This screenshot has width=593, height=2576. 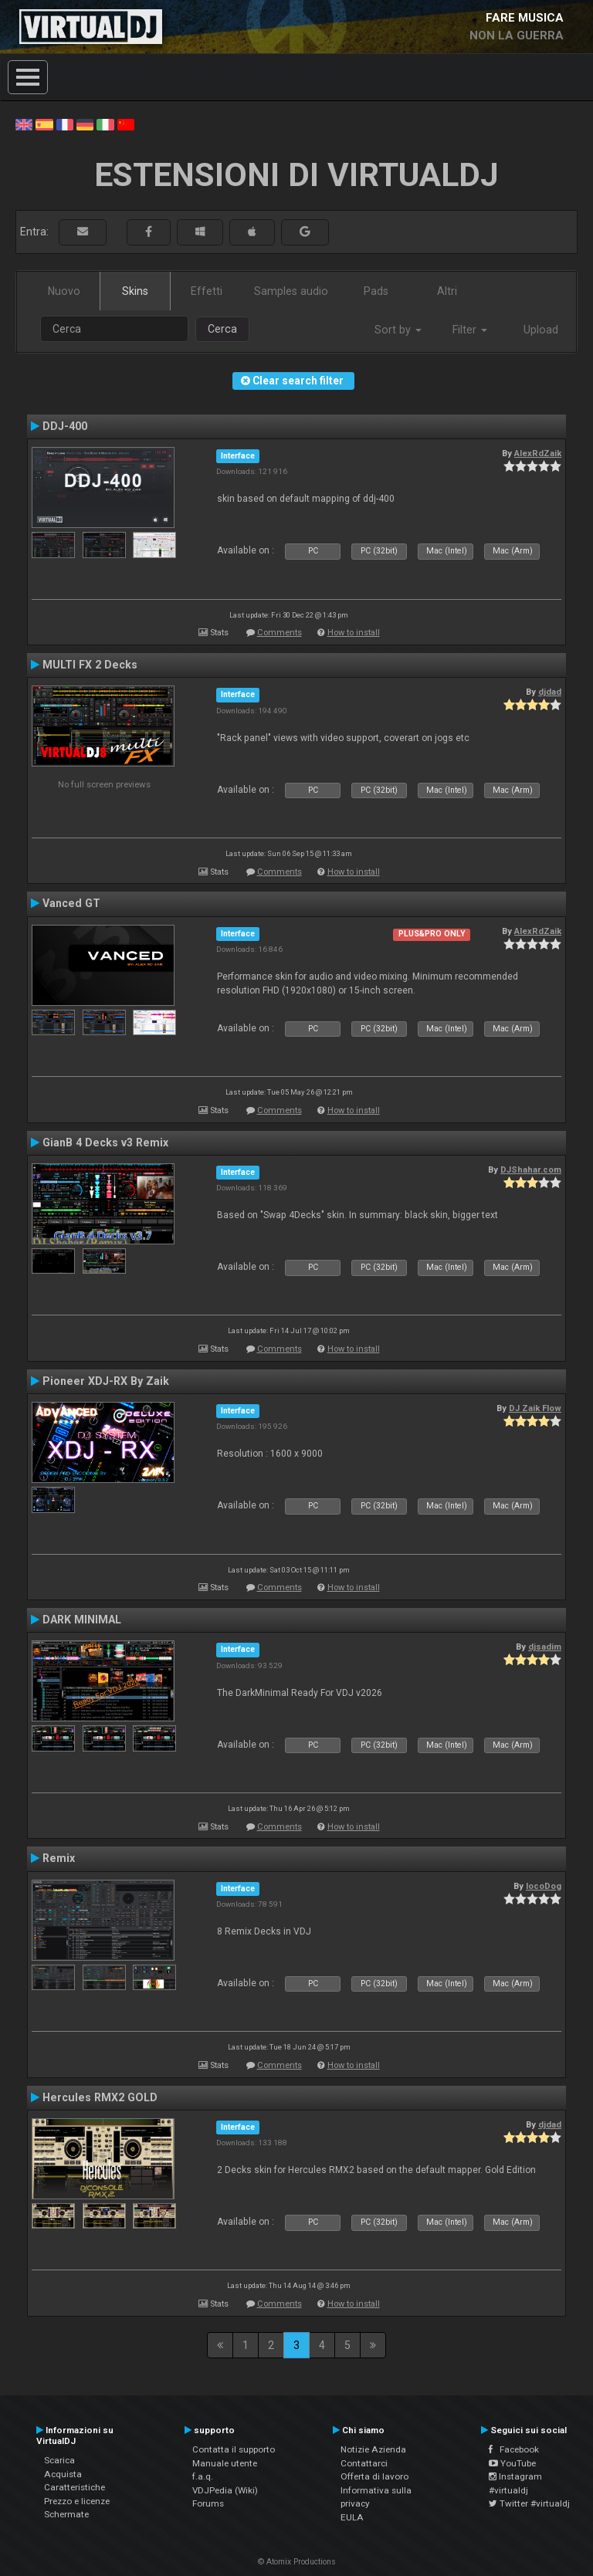 I want to click on Pioneer XDJ-RX By Zaik, so click(x=105, y=1381).